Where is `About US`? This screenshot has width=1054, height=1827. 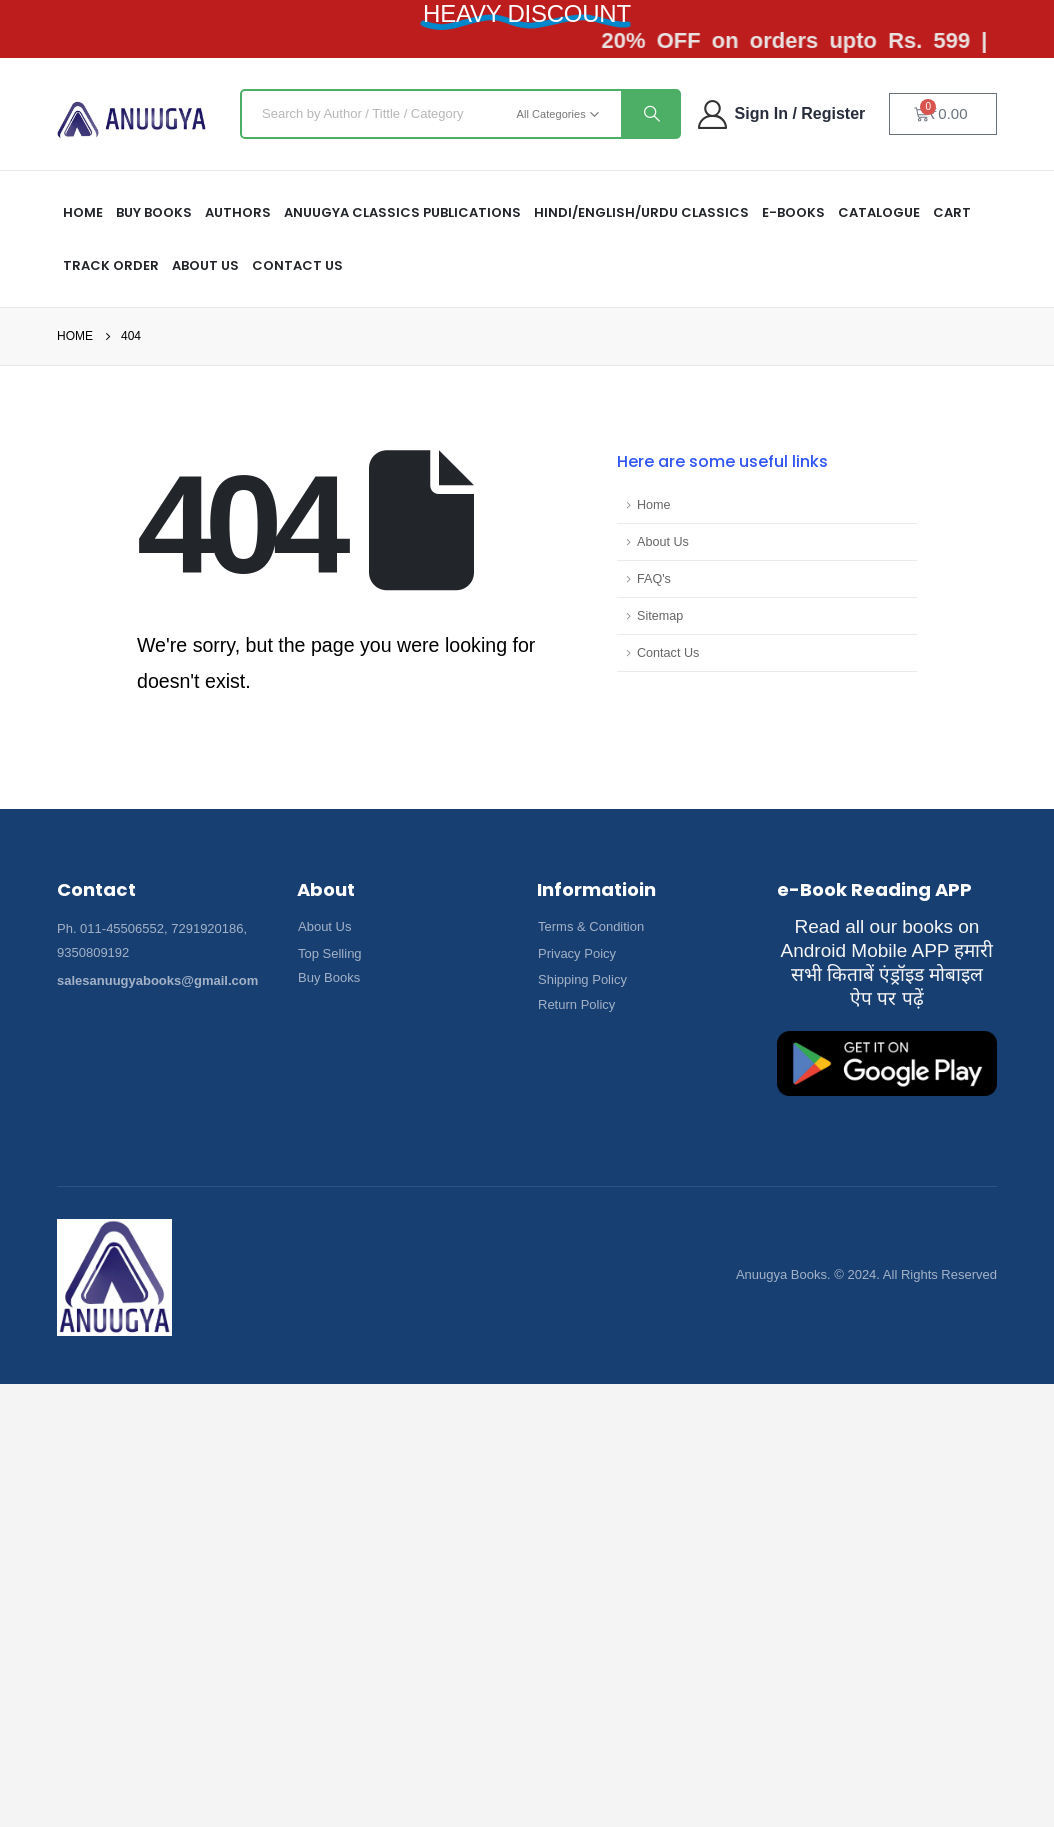
About US is located at coordinates (205, 265).